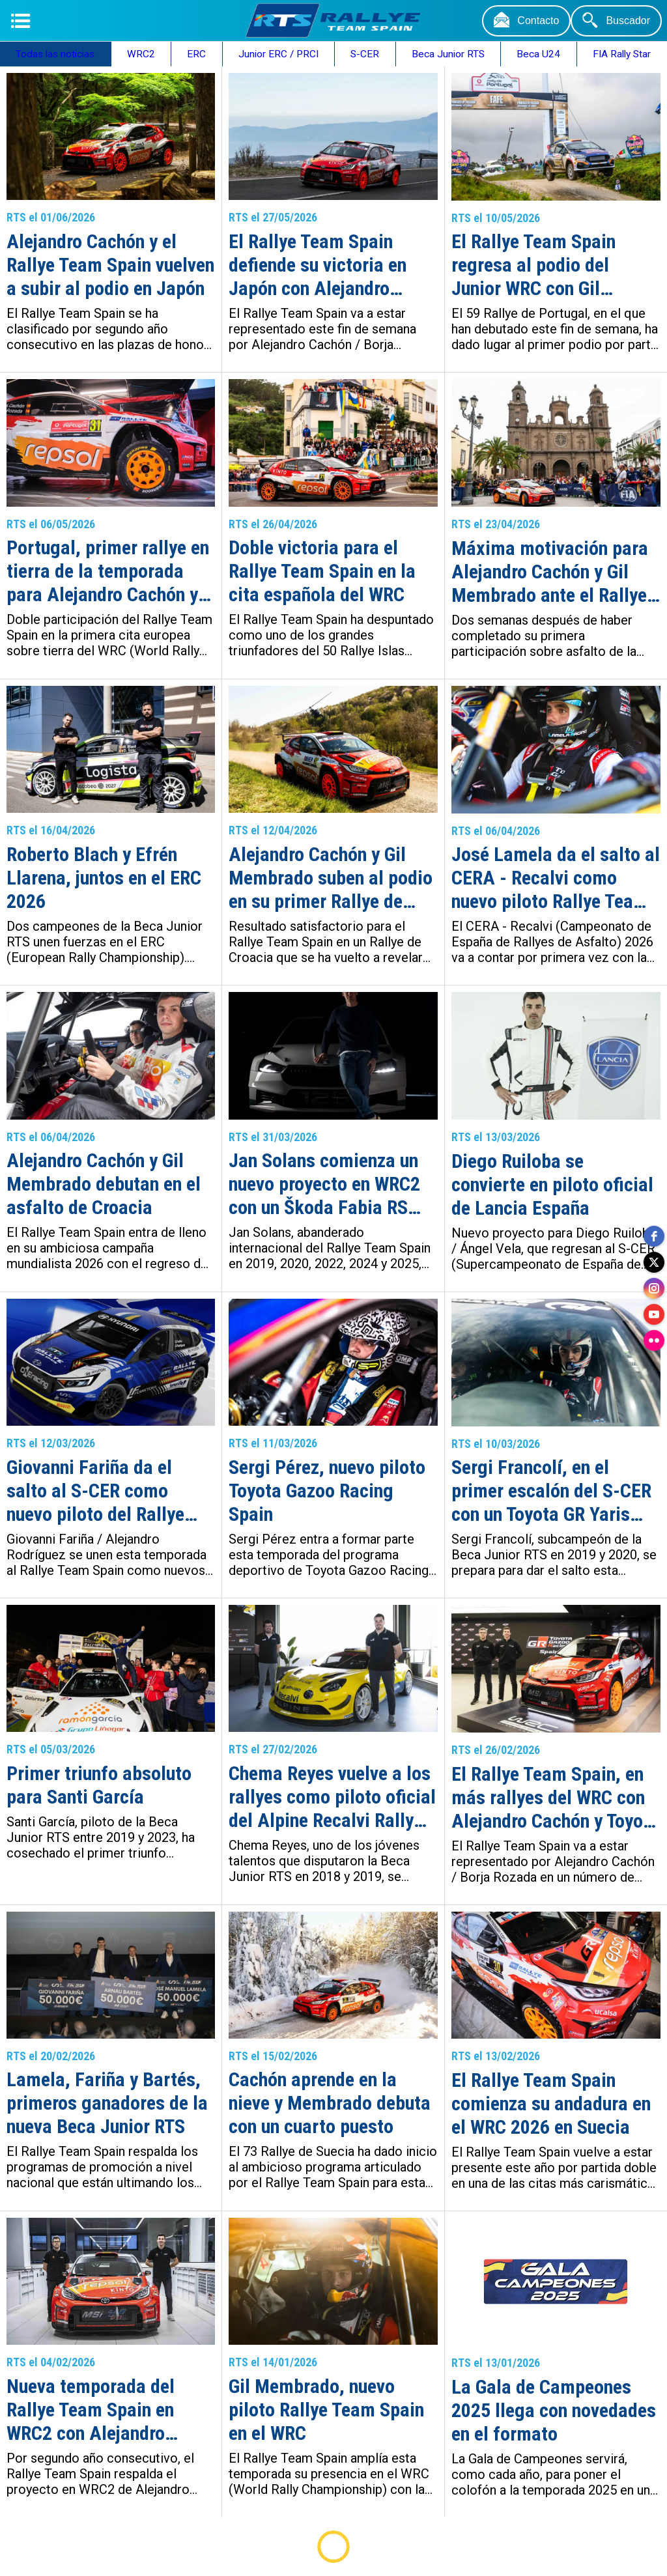 This screenshot has width=667, height=2576. I want to click on Giovanni Fariña da el salto al S-CER como nuevo piloto del Rallye Team Spain, so click(95, 1491).